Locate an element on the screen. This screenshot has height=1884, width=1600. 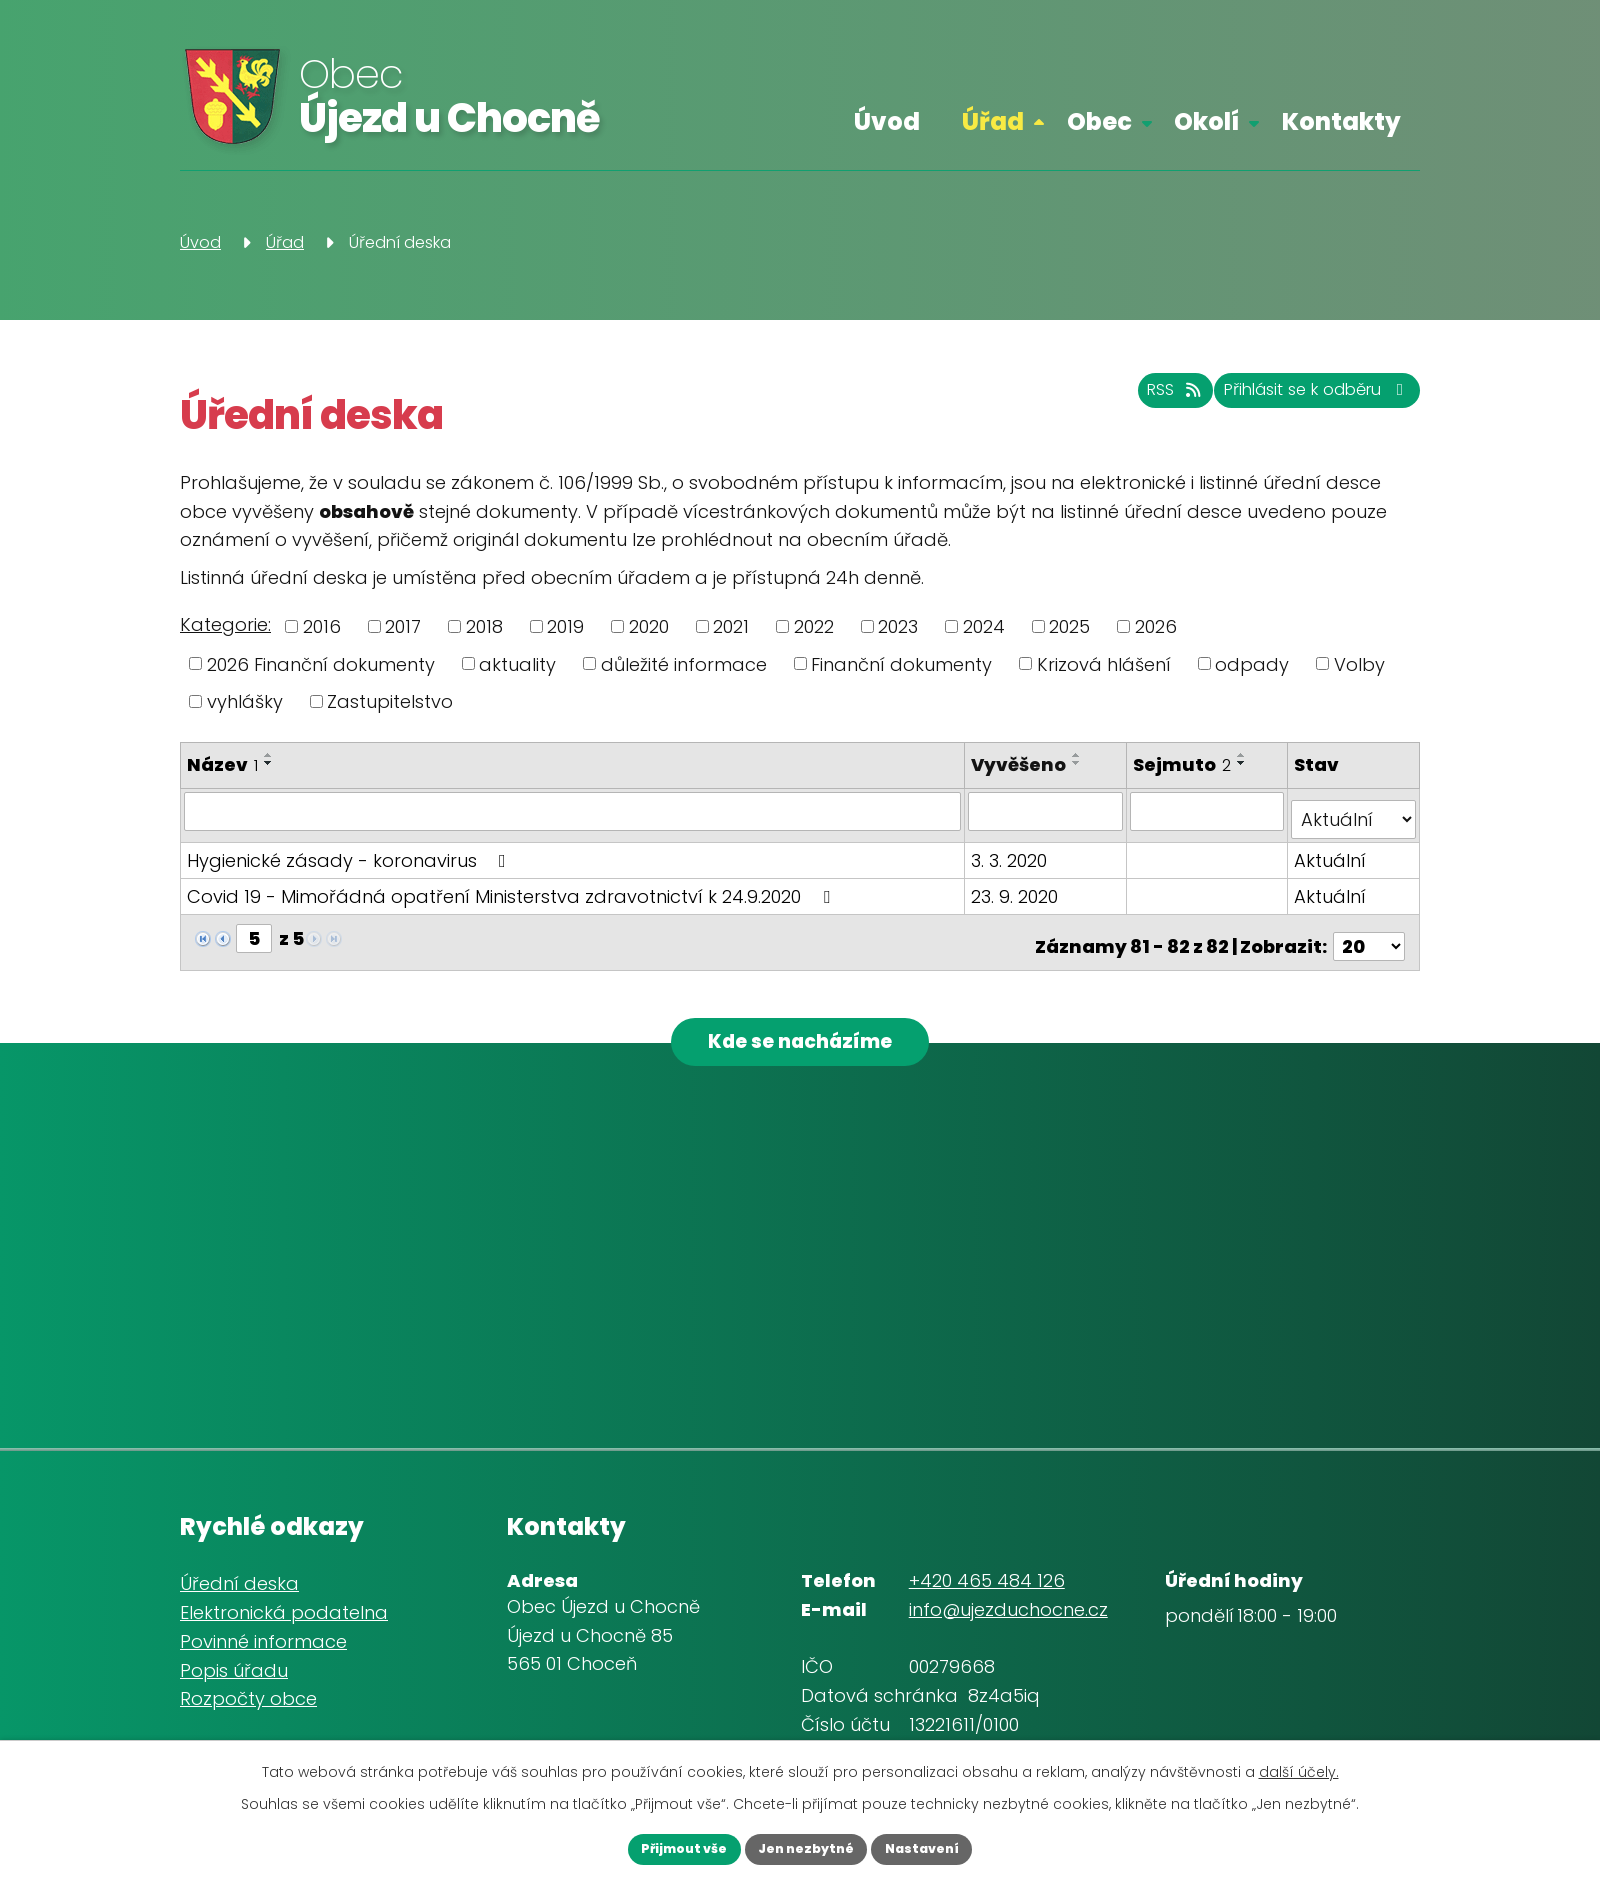
Sejmuto is located at coordinates (1184, 764).